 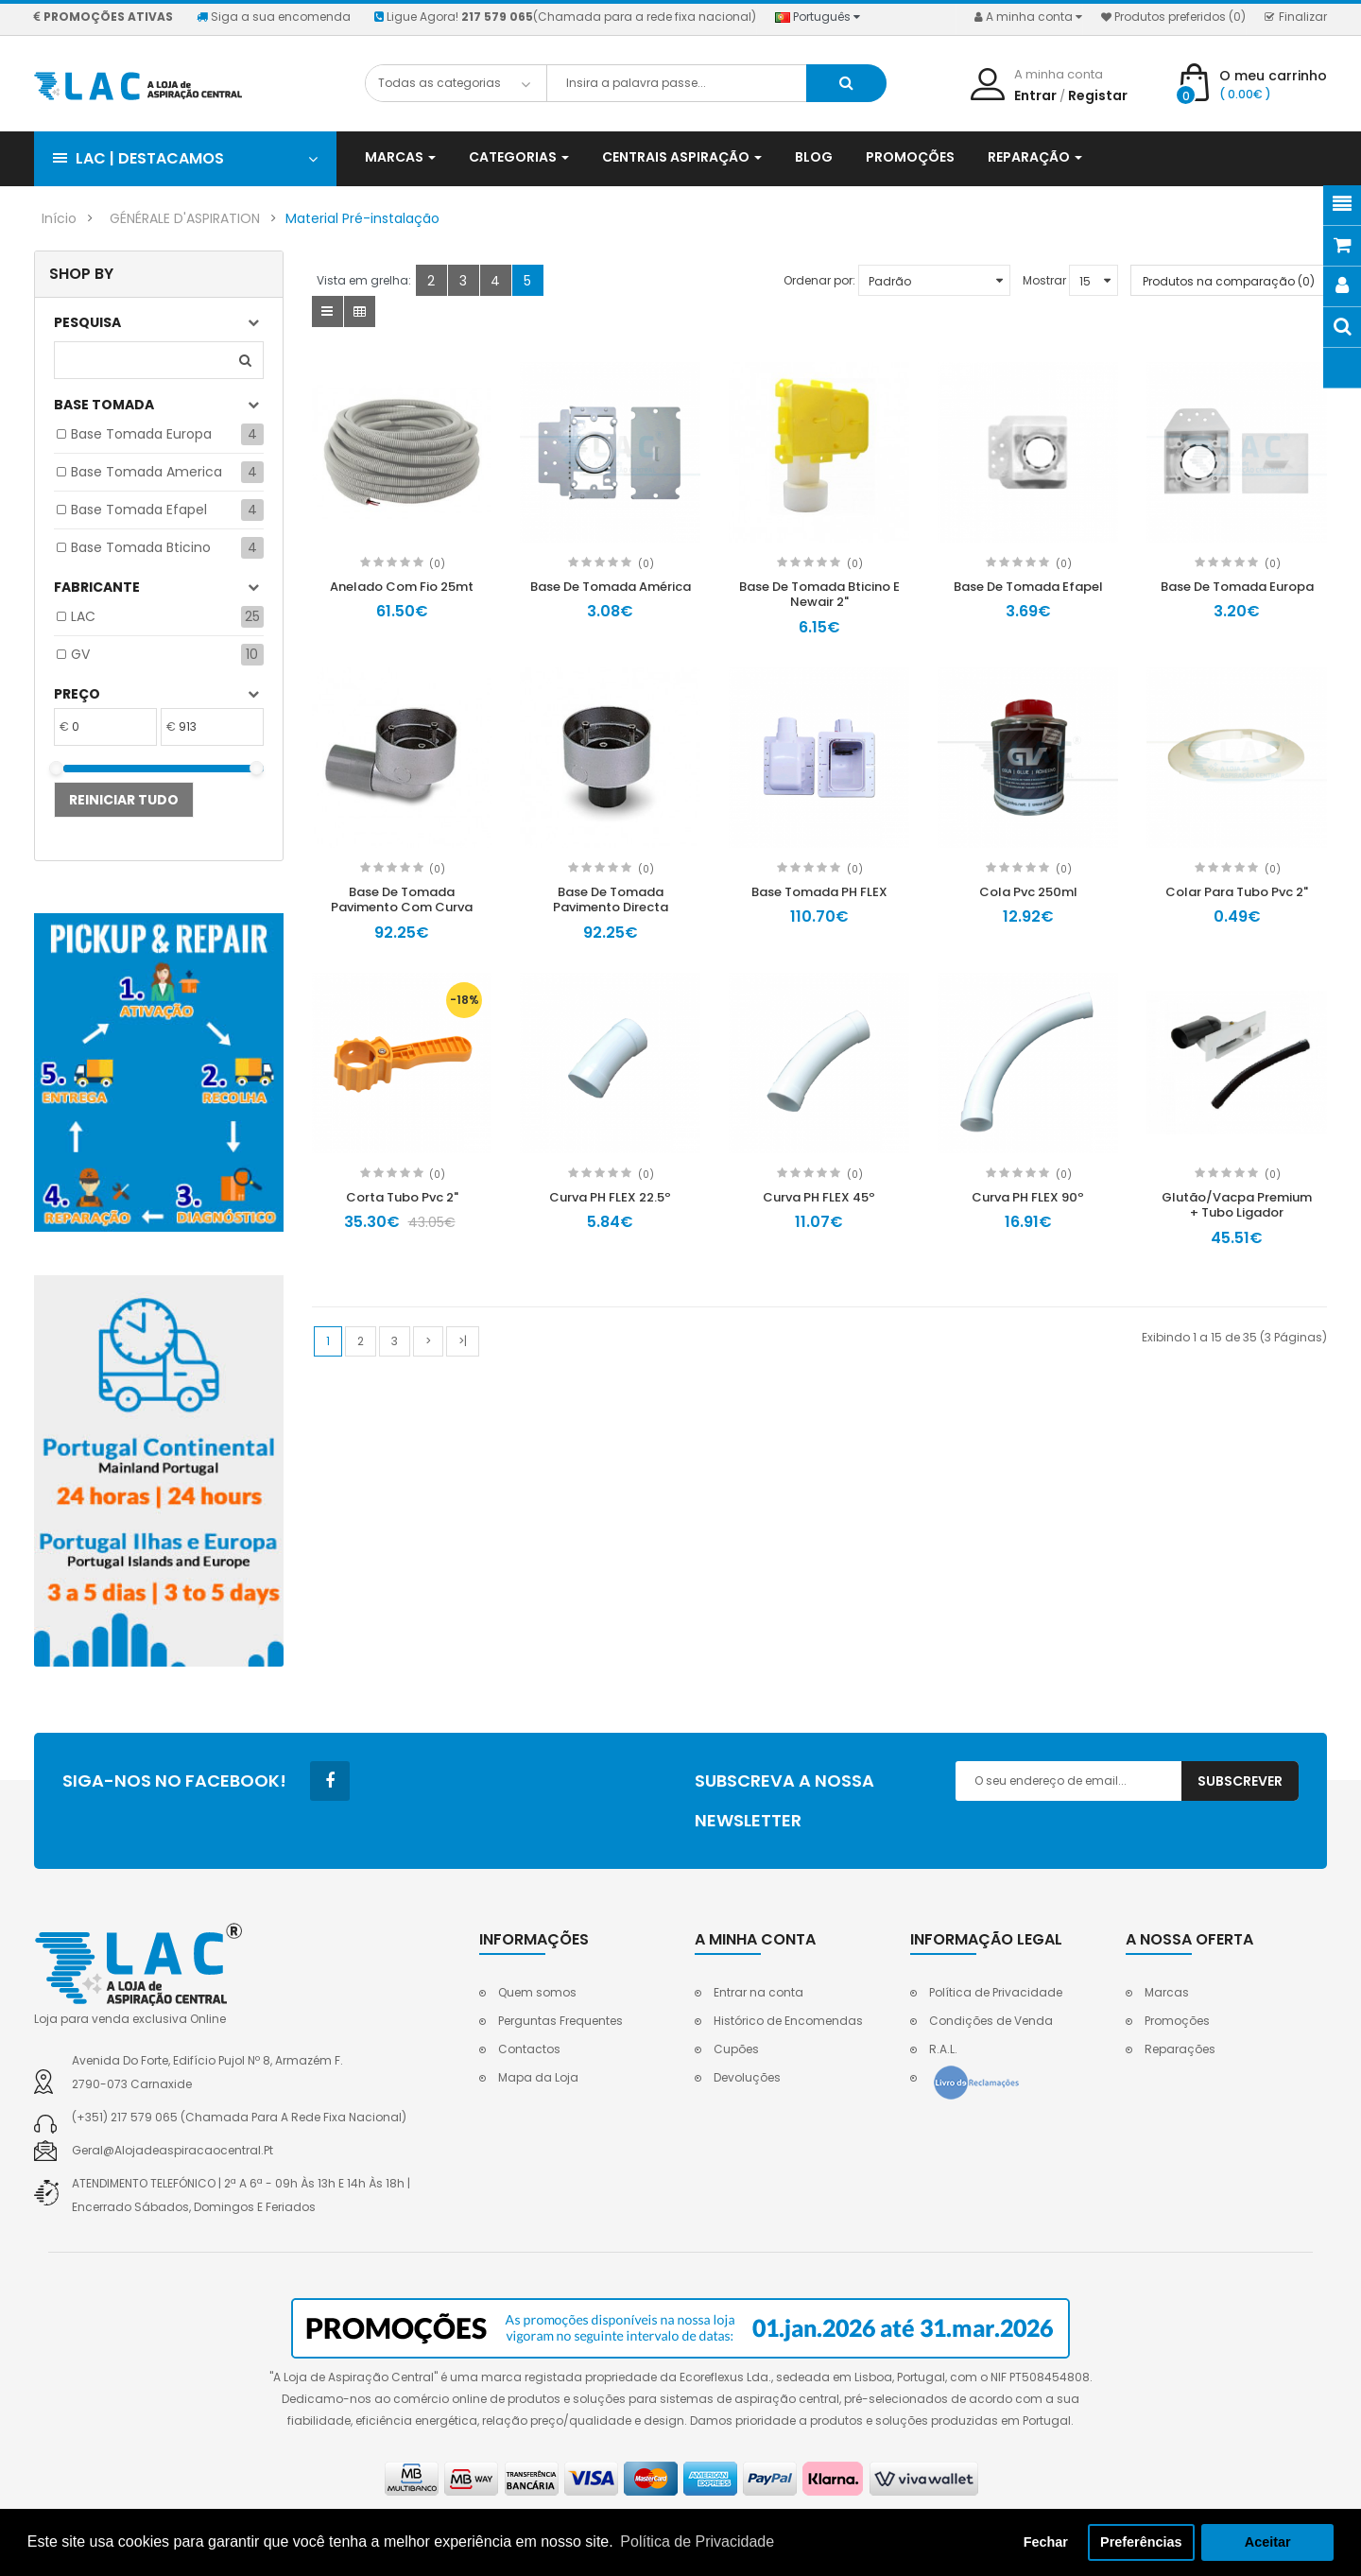 What do you see at coordinates (172, 2150) in the screenshot?
I see `geral@alojadeaspiracaocentral.pt` at bounding box center [172, 2150].